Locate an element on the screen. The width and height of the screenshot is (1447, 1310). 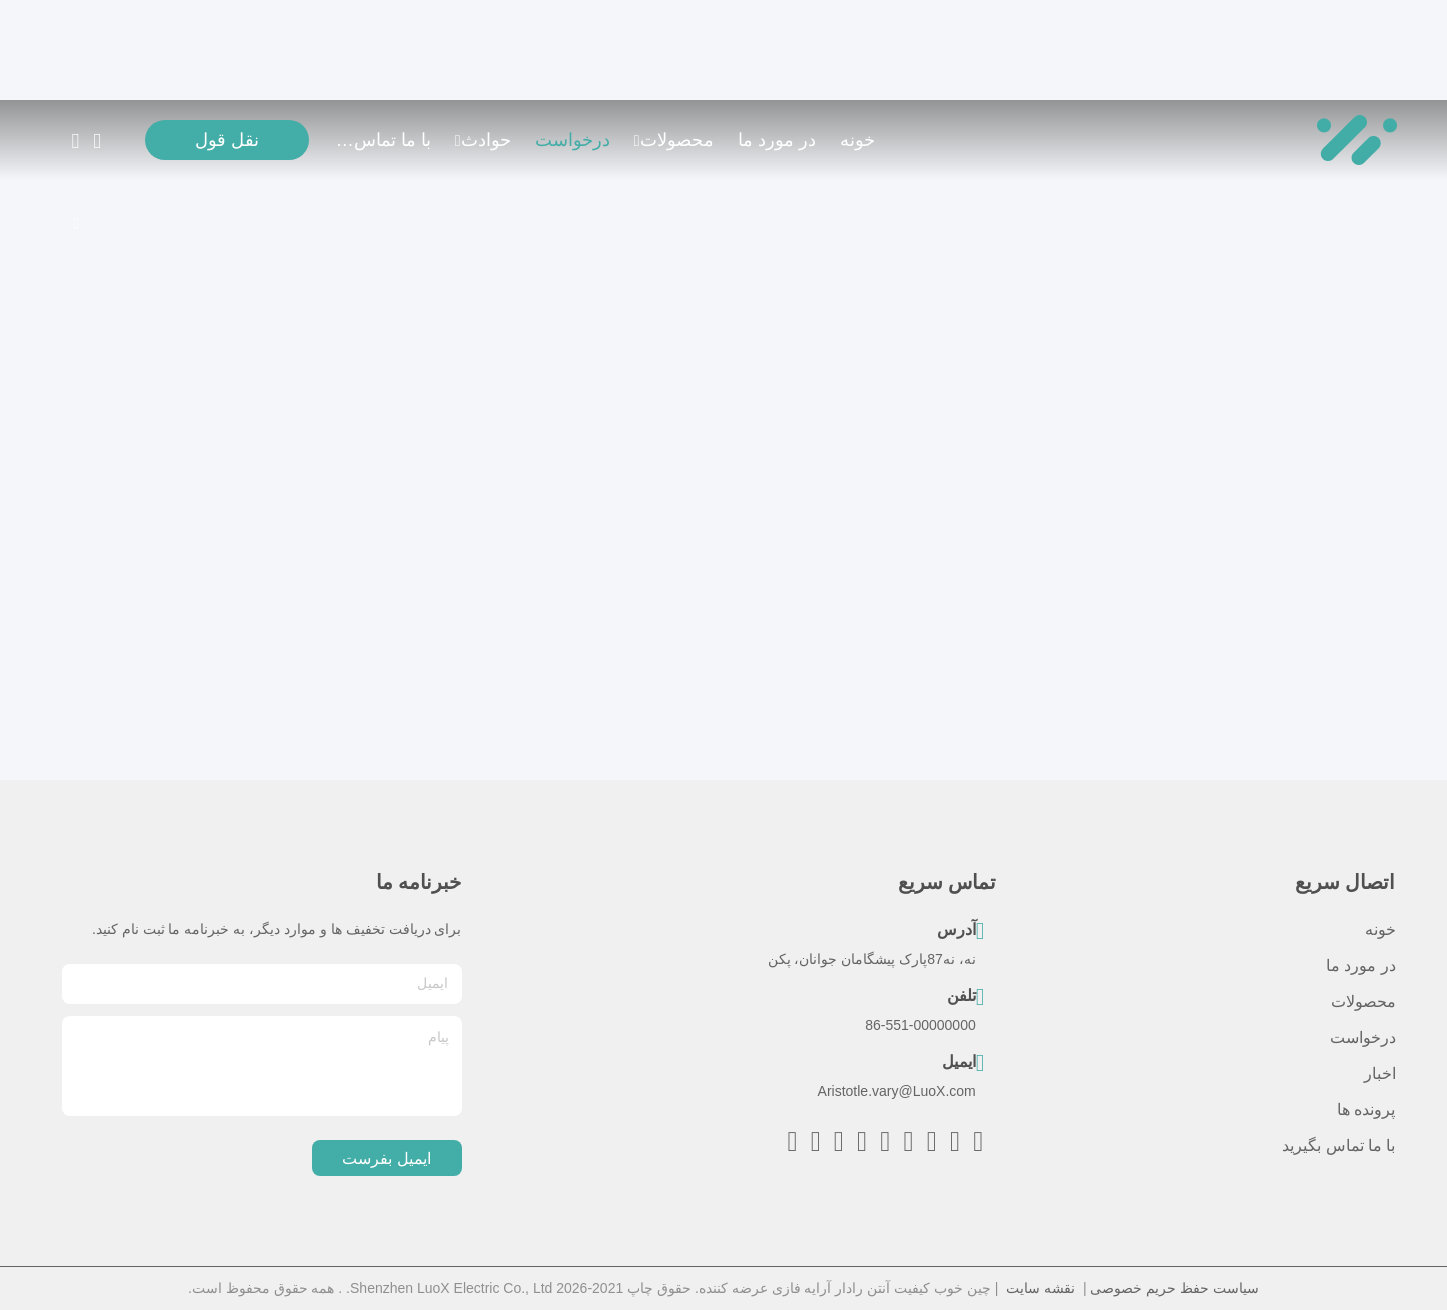
محصولات is located at coordinates (674, 140).